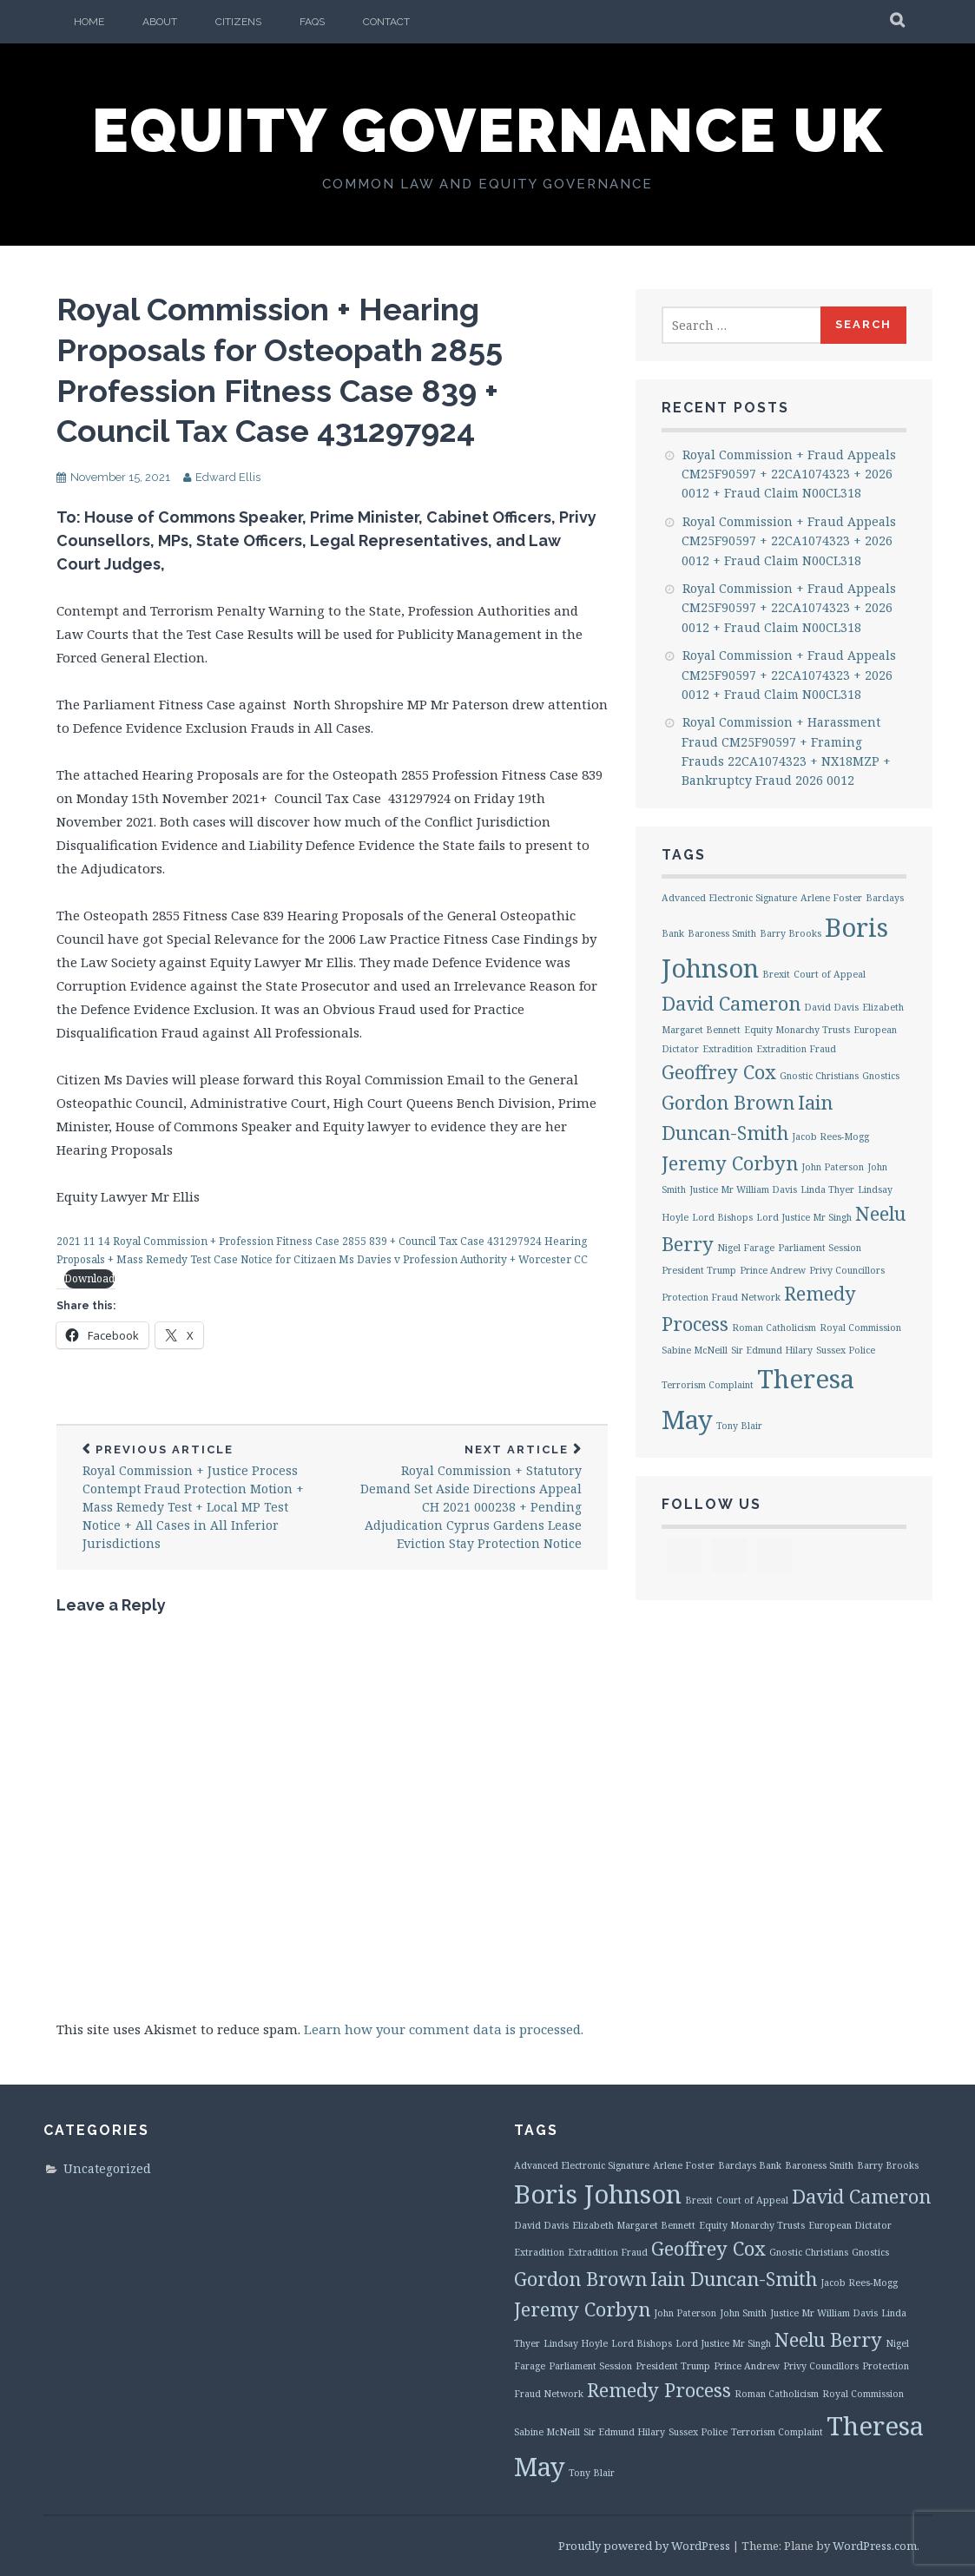  What do you see at coordinates (831, 1007) in the screenshot?
I see `David Davis [David Davis (1 item)]` at bounding box center [831, 1007].